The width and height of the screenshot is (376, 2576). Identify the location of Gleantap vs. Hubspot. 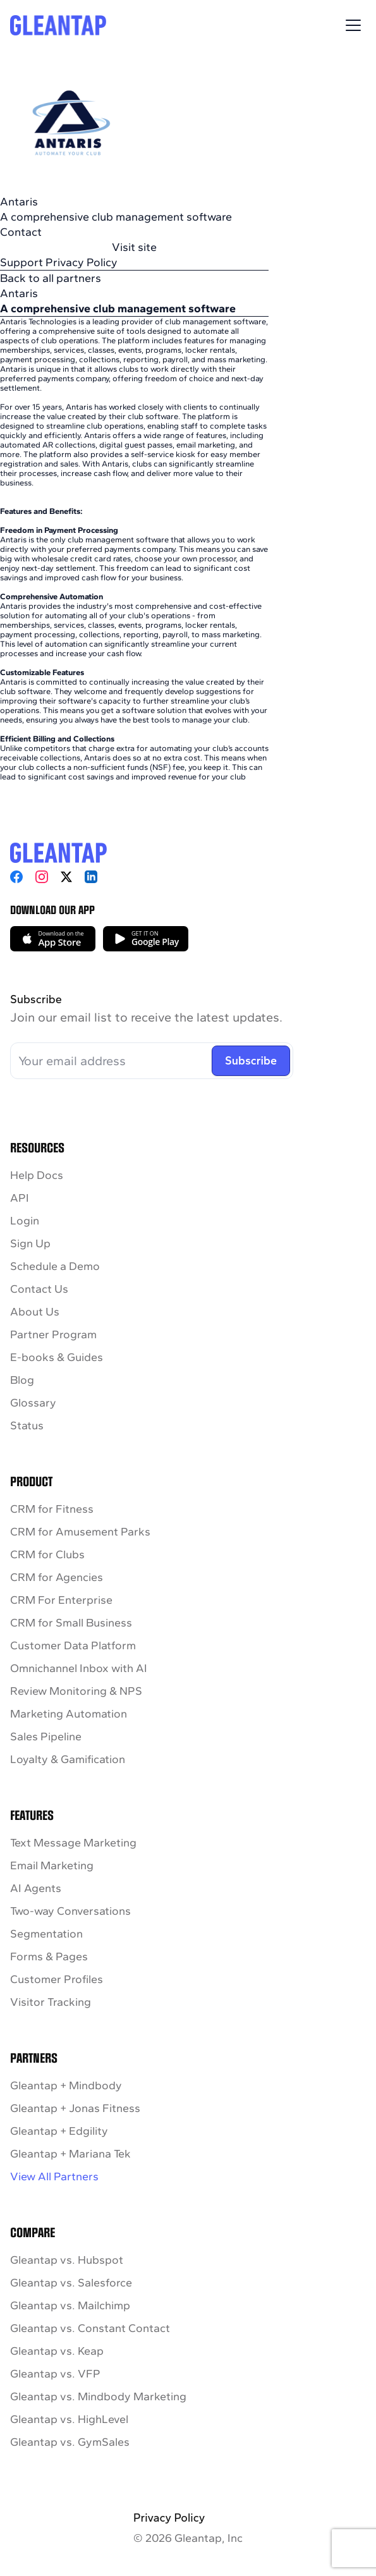
(66, 2260).